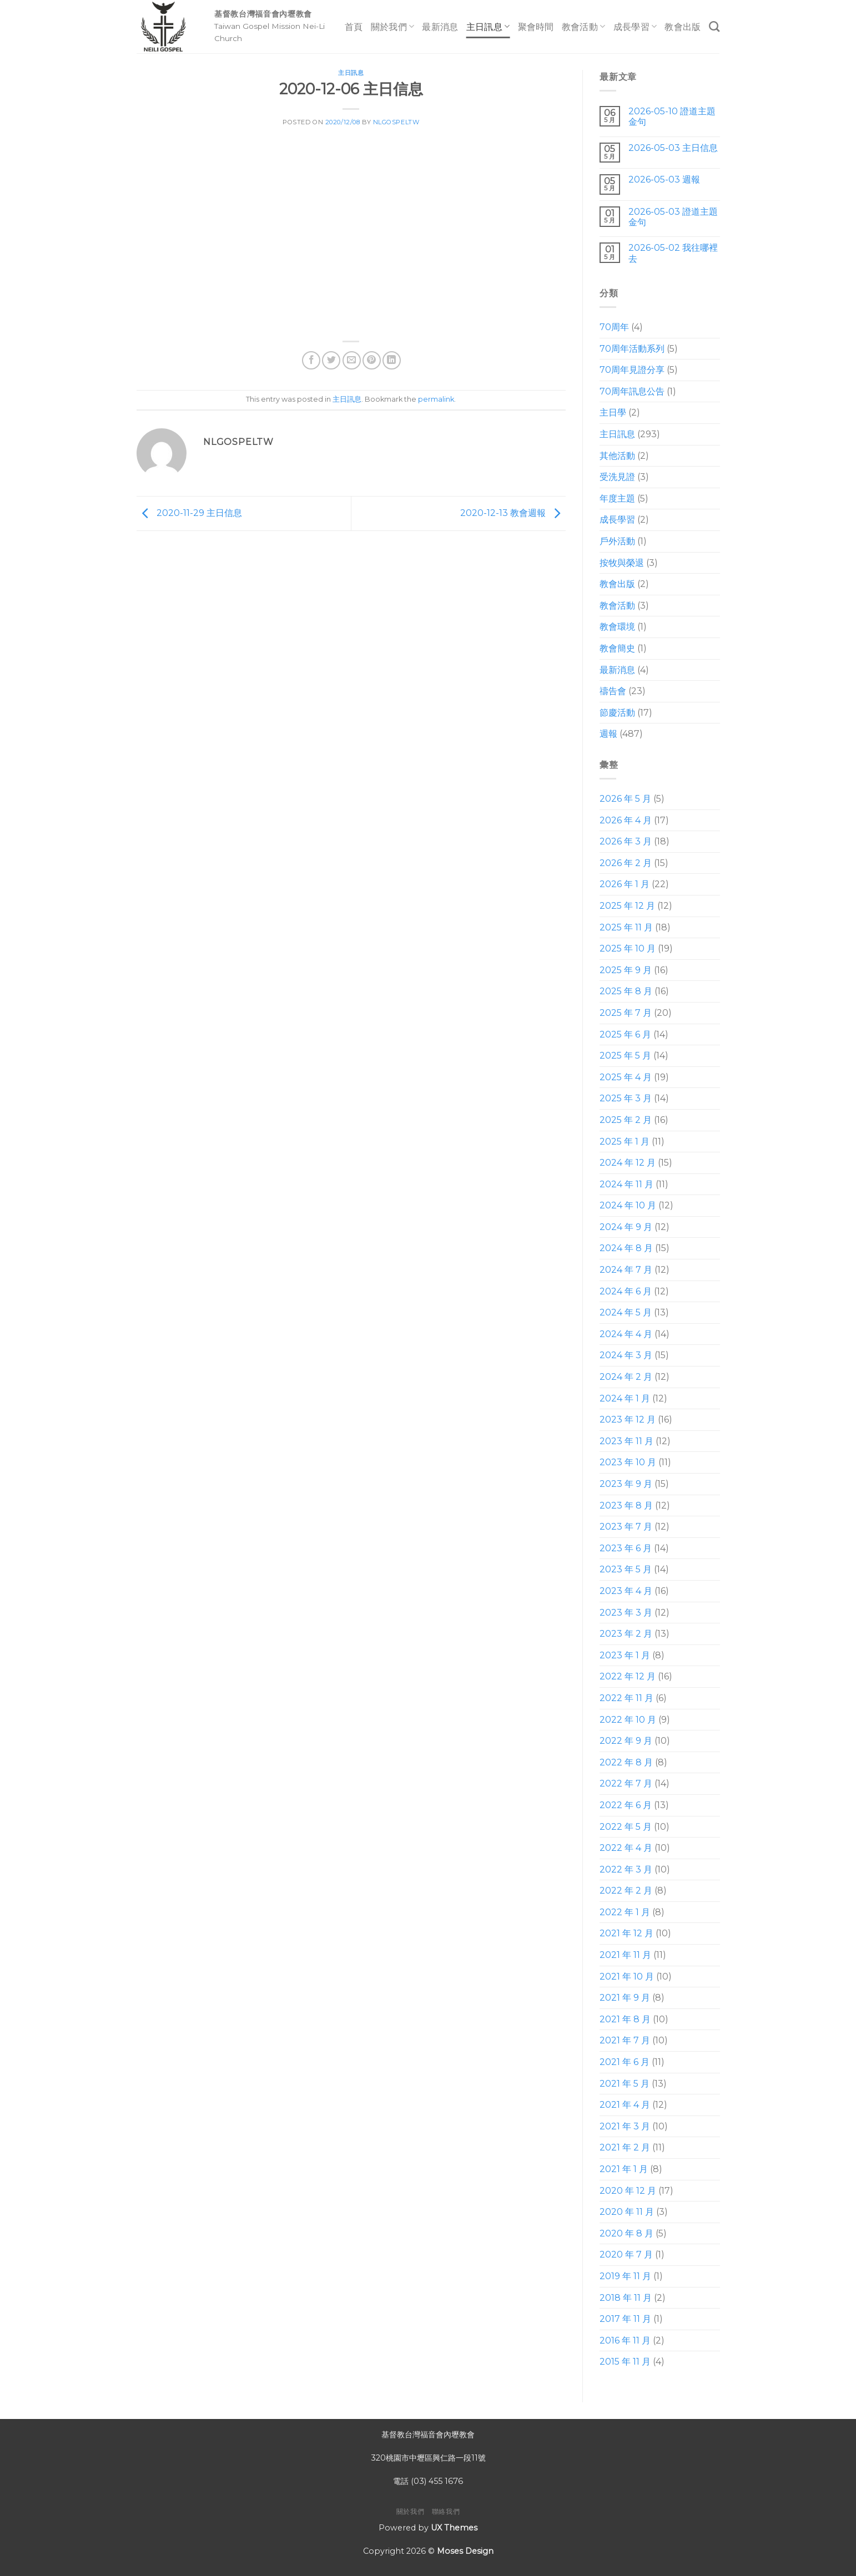 Image resolution: width=856 pixels, height=2576 pixels. What do you see at coordinates (617, 456) in the screenshot?
I see `其他活動` at bounding box center [617, 456].